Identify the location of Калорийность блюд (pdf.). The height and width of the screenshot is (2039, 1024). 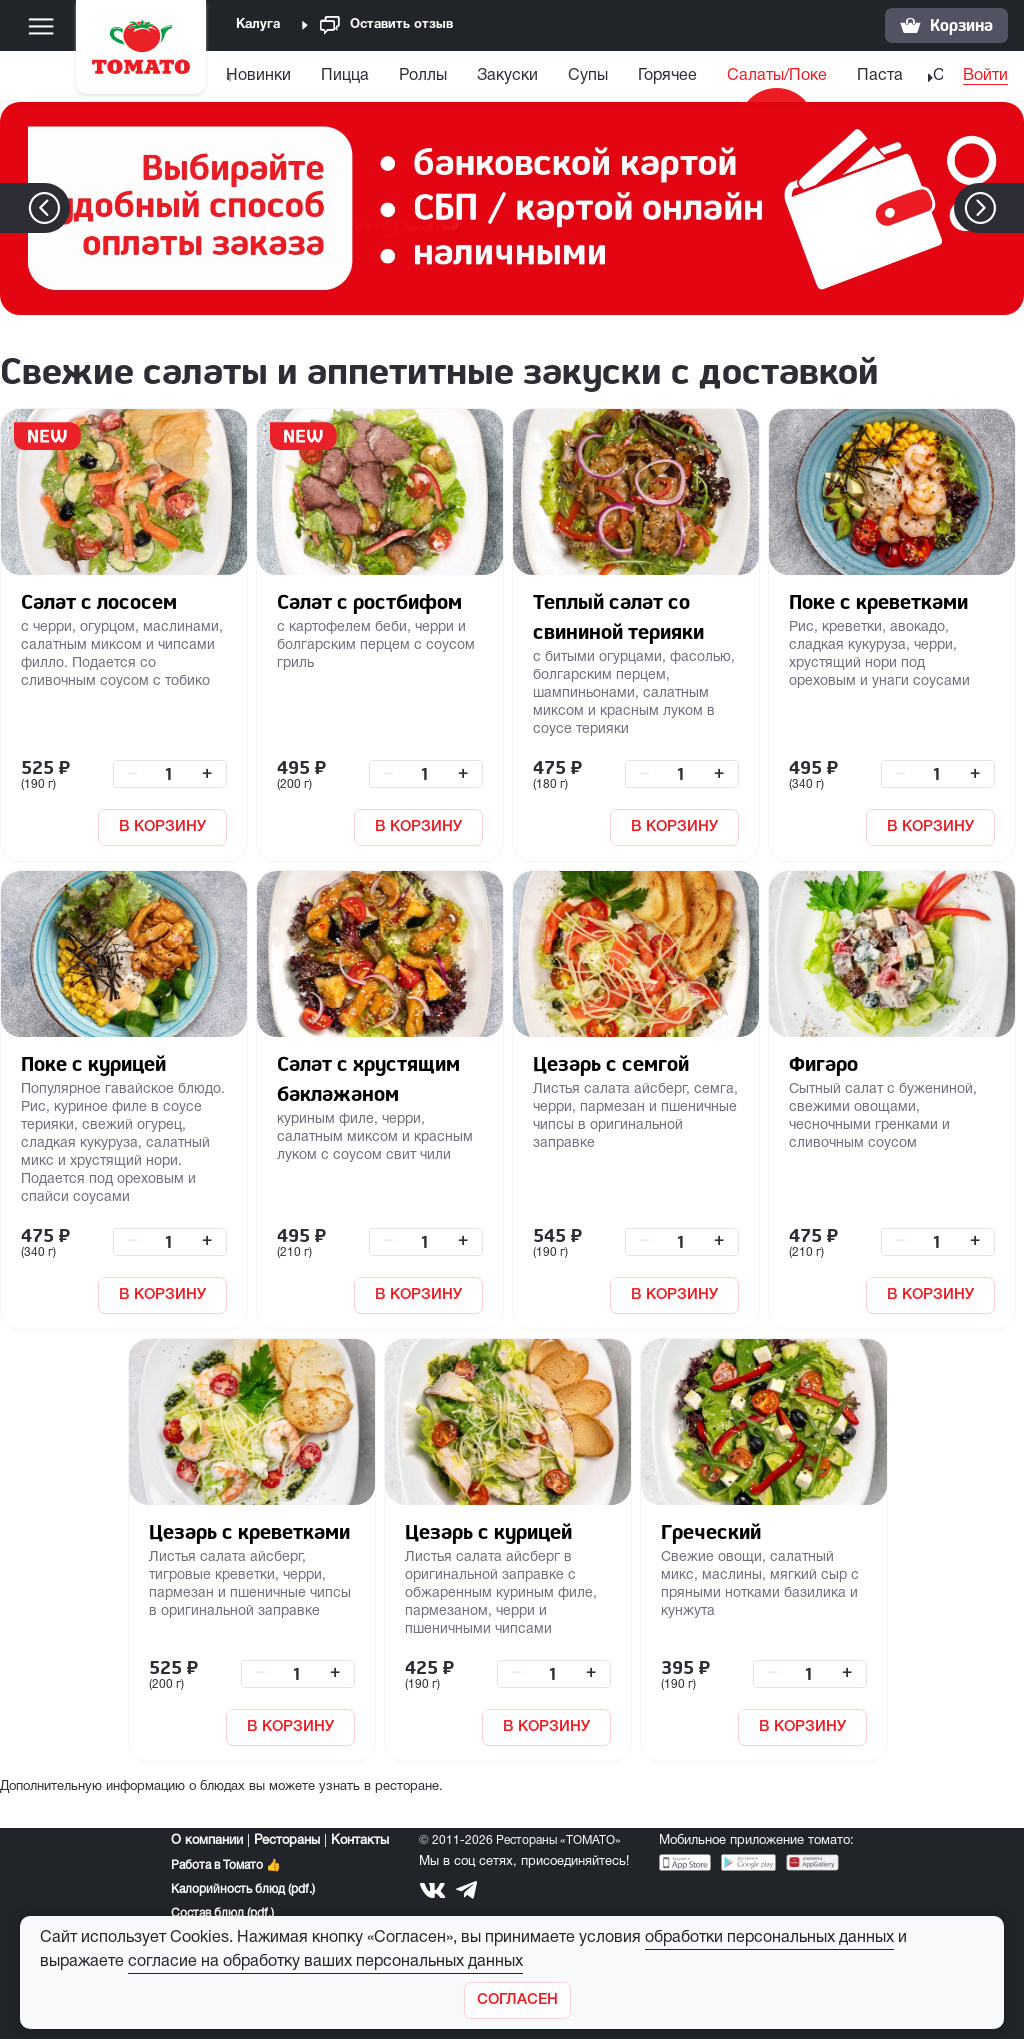
(243, 1889).